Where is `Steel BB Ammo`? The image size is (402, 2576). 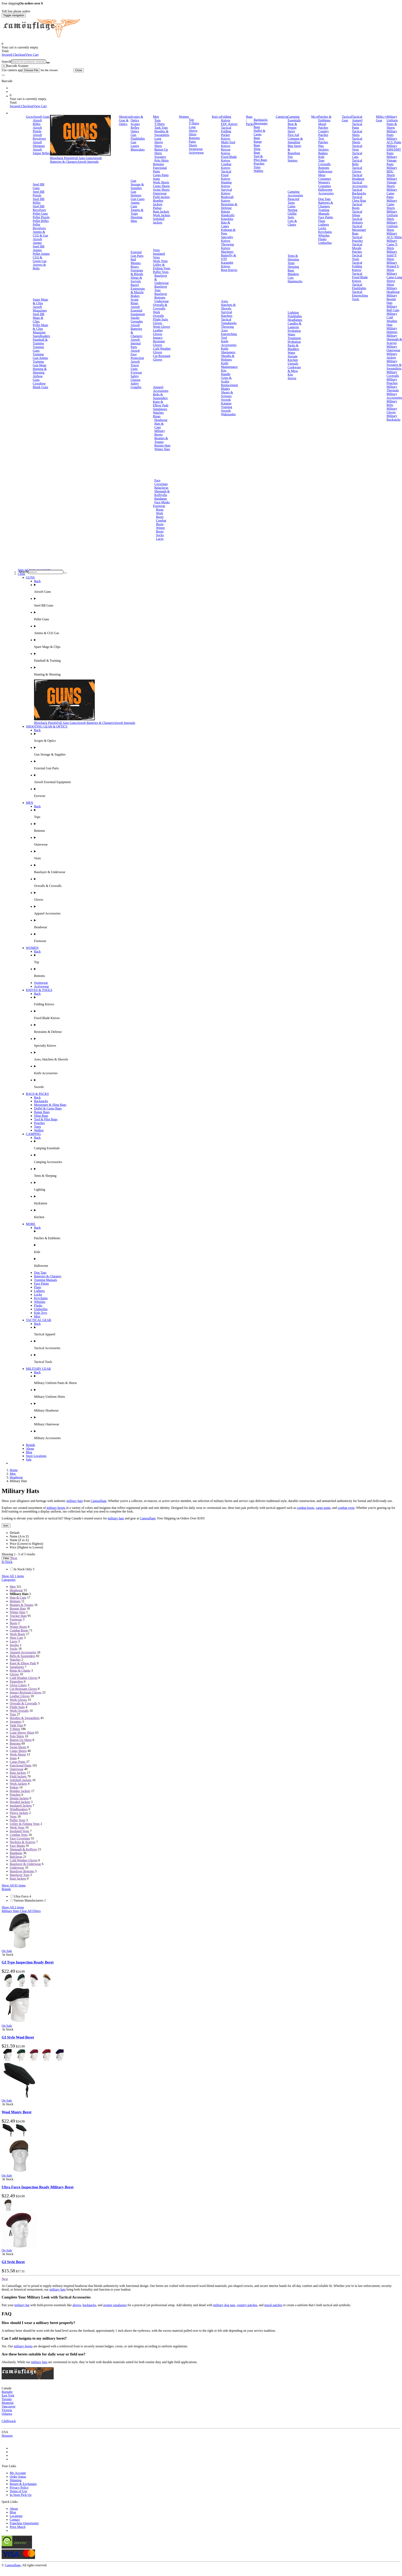
Steel BB Ammo is located at coordinates (38, 248).